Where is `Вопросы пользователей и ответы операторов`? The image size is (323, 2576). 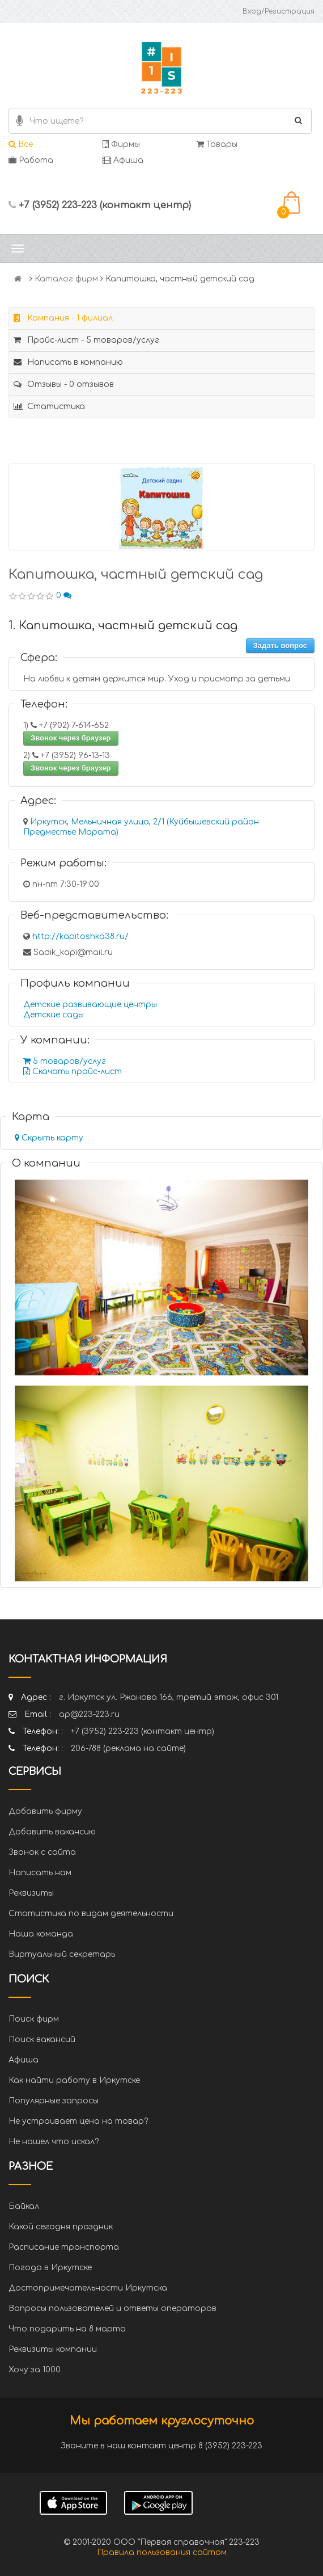
Вопросы пользователей и ответы операторов is located at coordinates (112, 2308).